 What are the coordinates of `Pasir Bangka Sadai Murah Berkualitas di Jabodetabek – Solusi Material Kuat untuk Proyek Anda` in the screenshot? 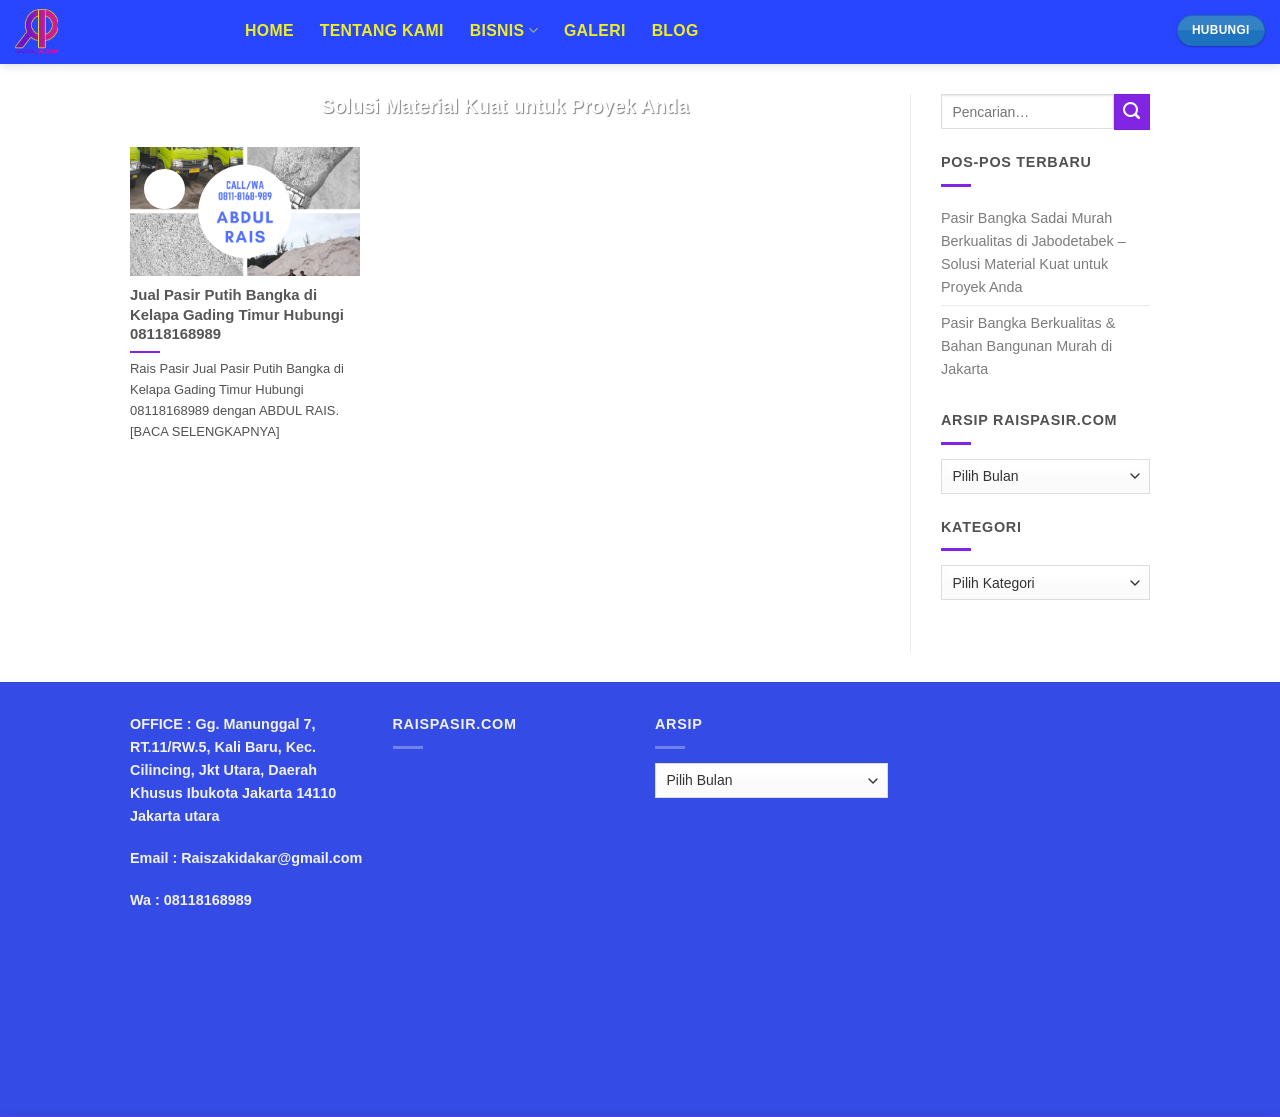 It's located at (1033, 252).